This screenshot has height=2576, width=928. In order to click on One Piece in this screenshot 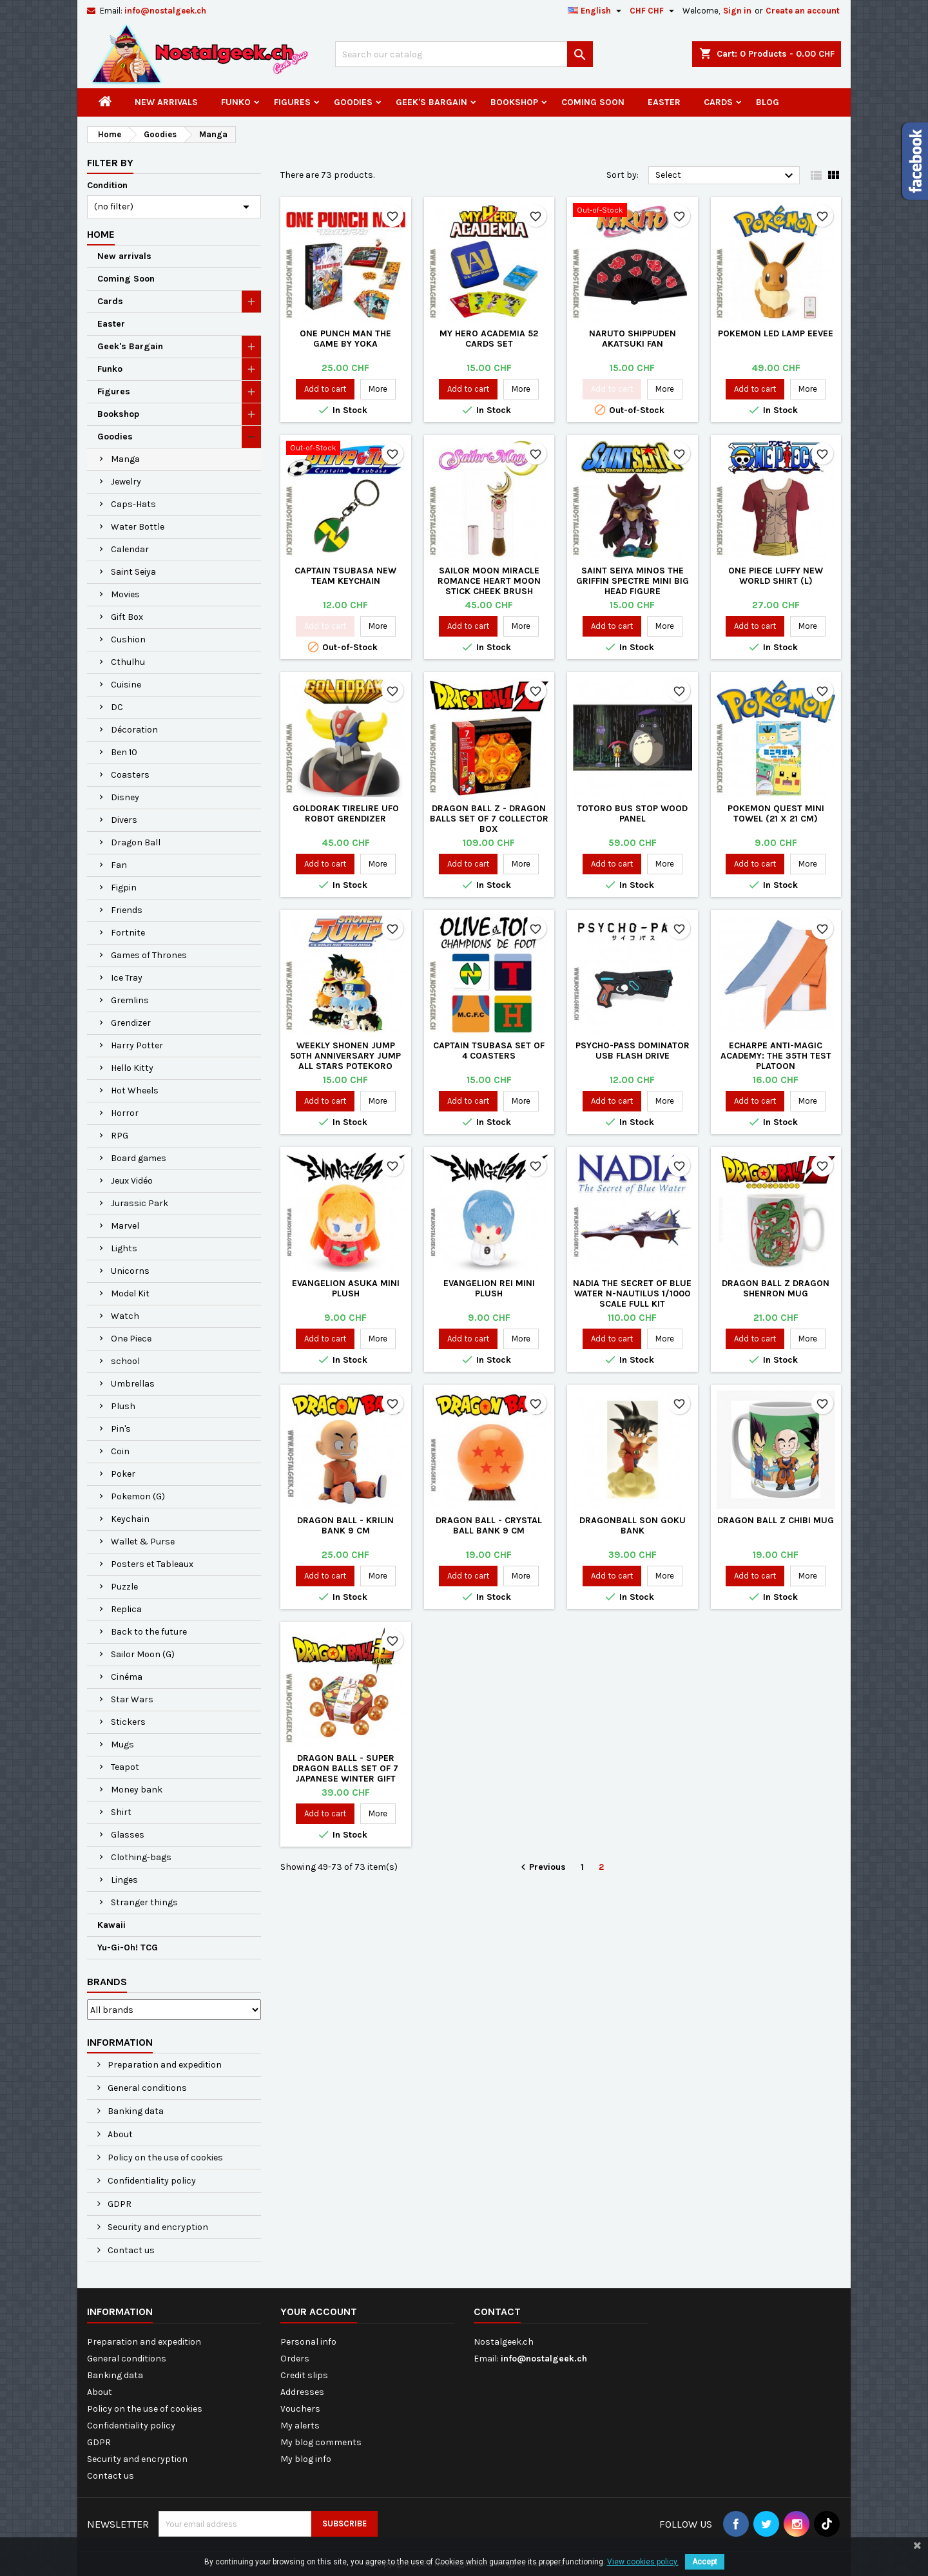, I will do `click(131, 1338)`.